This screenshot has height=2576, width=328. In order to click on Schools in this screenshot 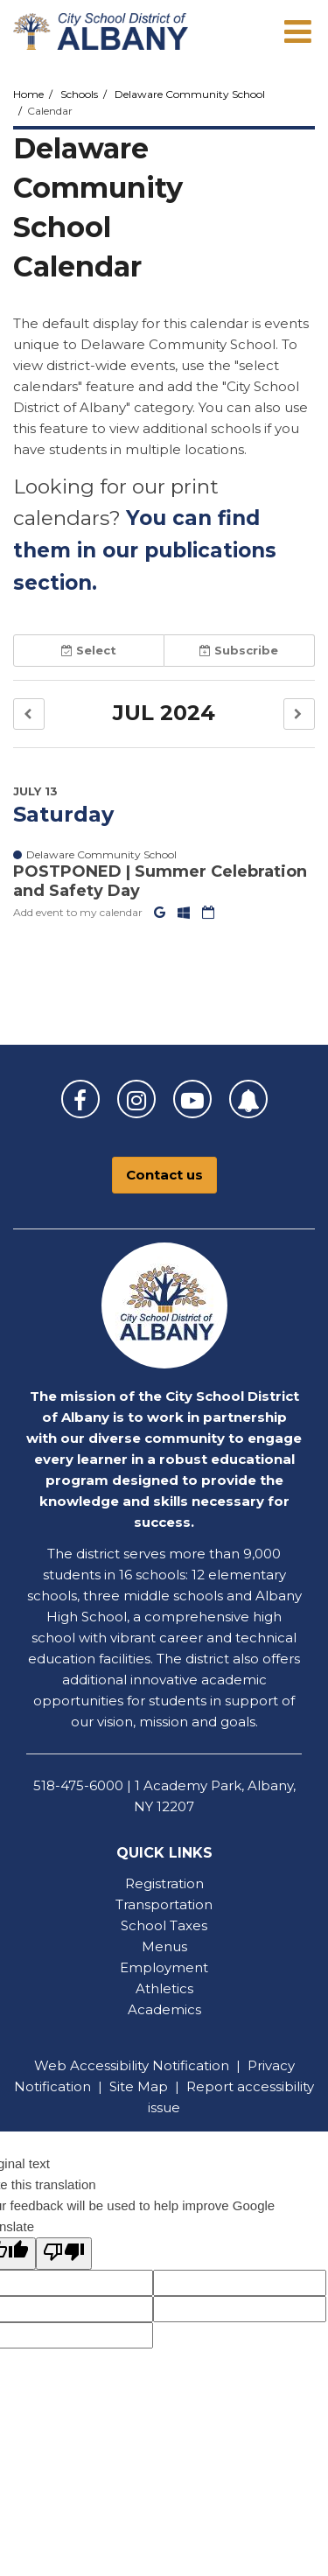, I will do `click(79, 94)`.